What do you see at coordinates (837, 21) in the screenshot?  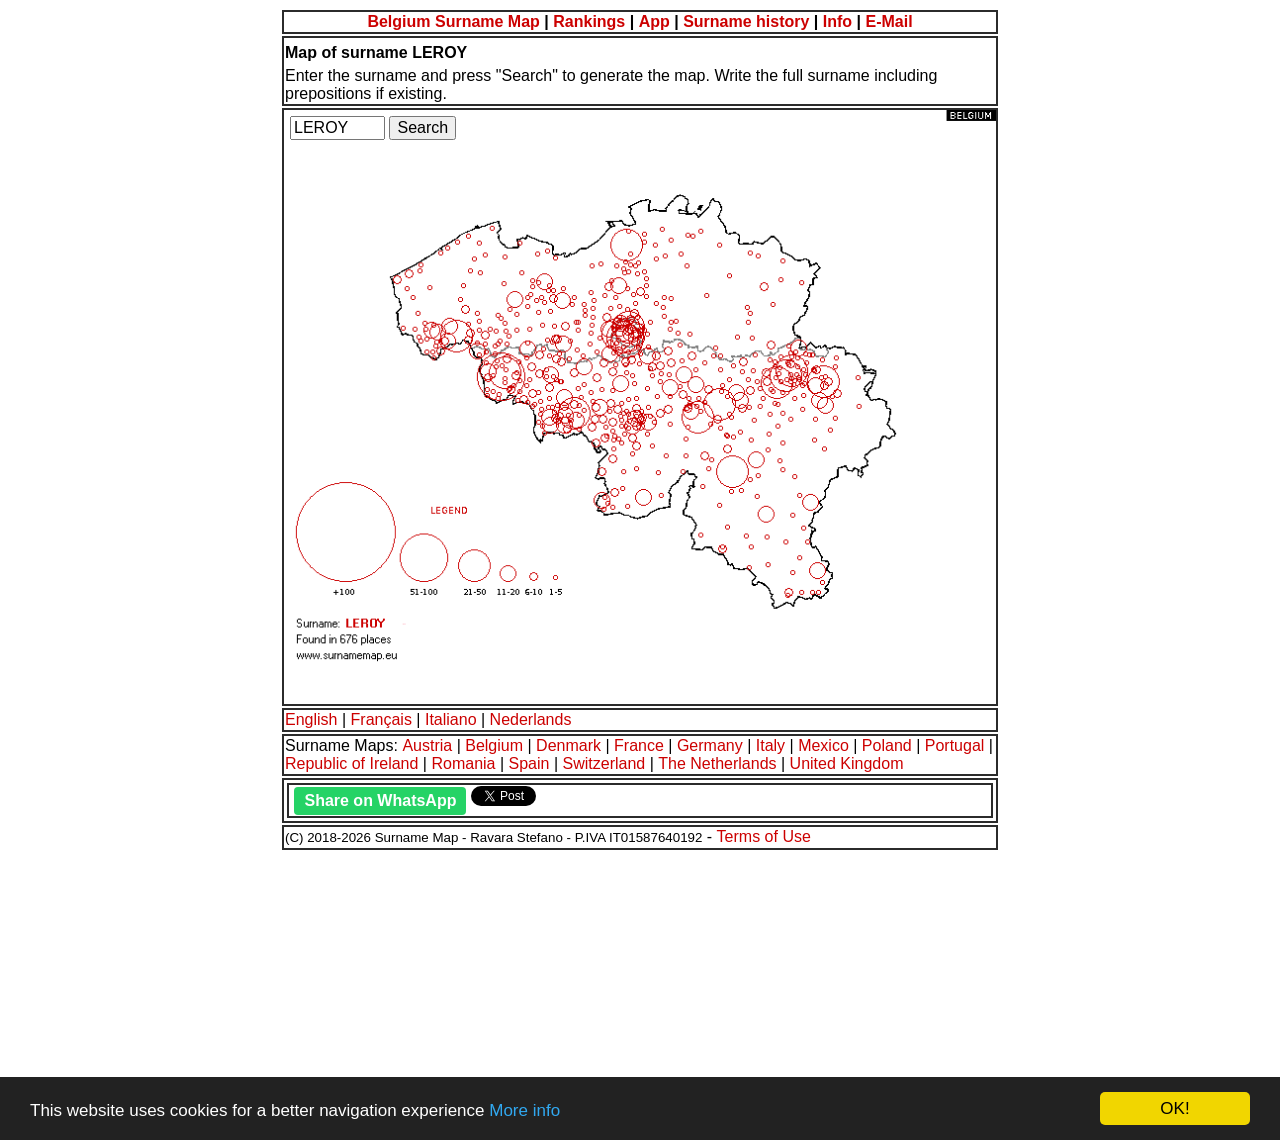 I see `Info` at bounding box center [837, 21].